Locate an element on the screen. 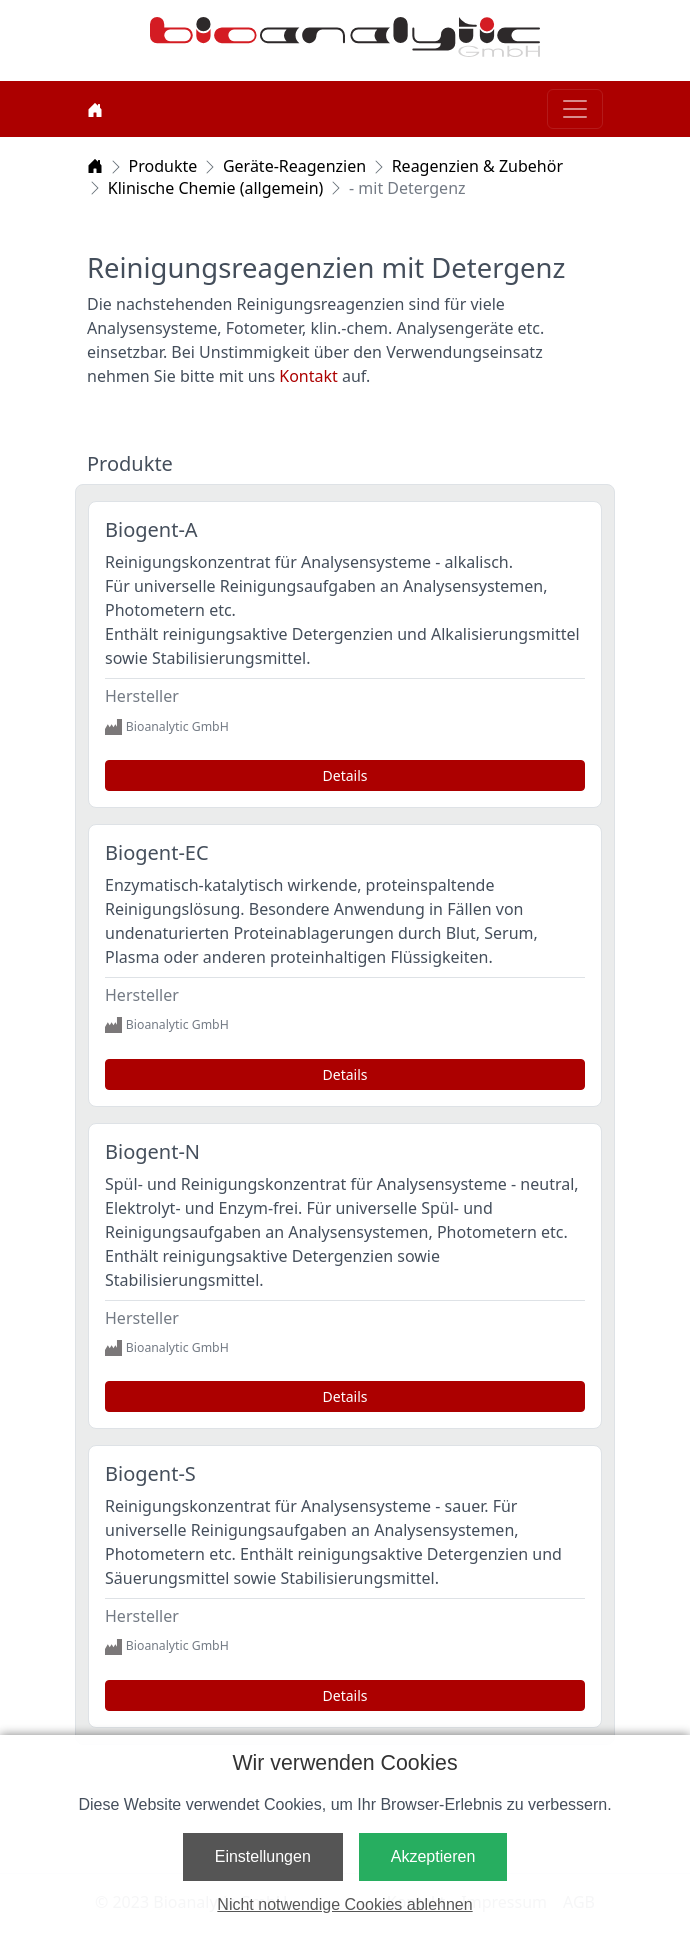  Biogent-N is located at coordinates (152, 1151).